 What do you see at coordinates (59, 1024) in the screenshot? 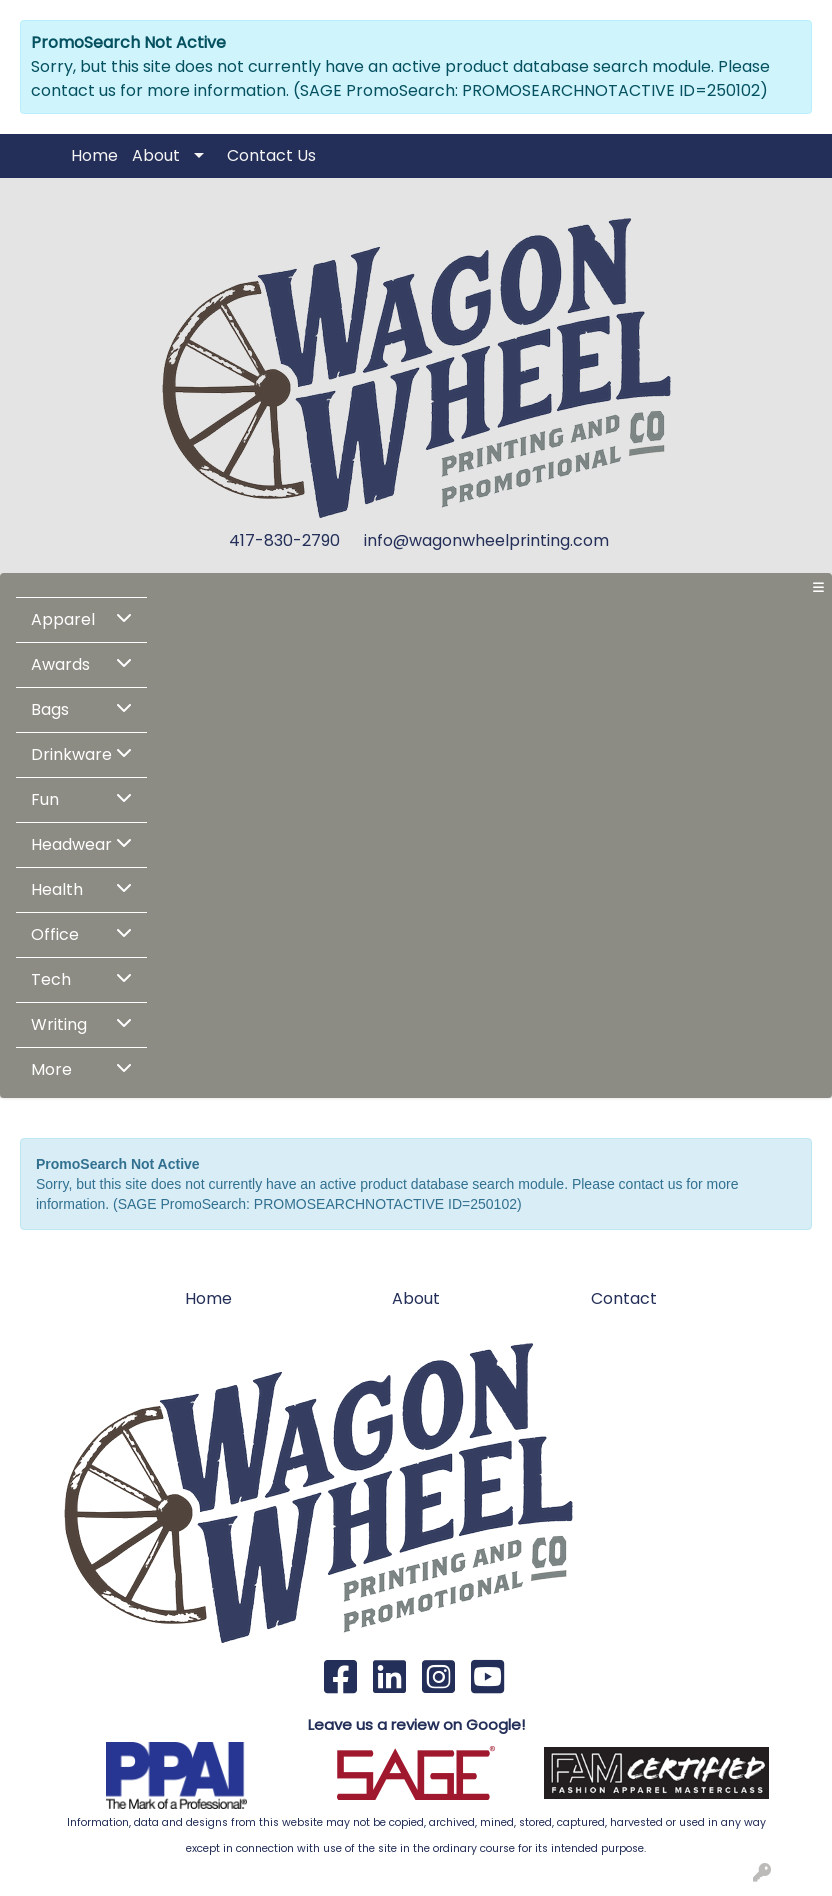
I see `Writing [button]` at bounding box center [59, 1024].